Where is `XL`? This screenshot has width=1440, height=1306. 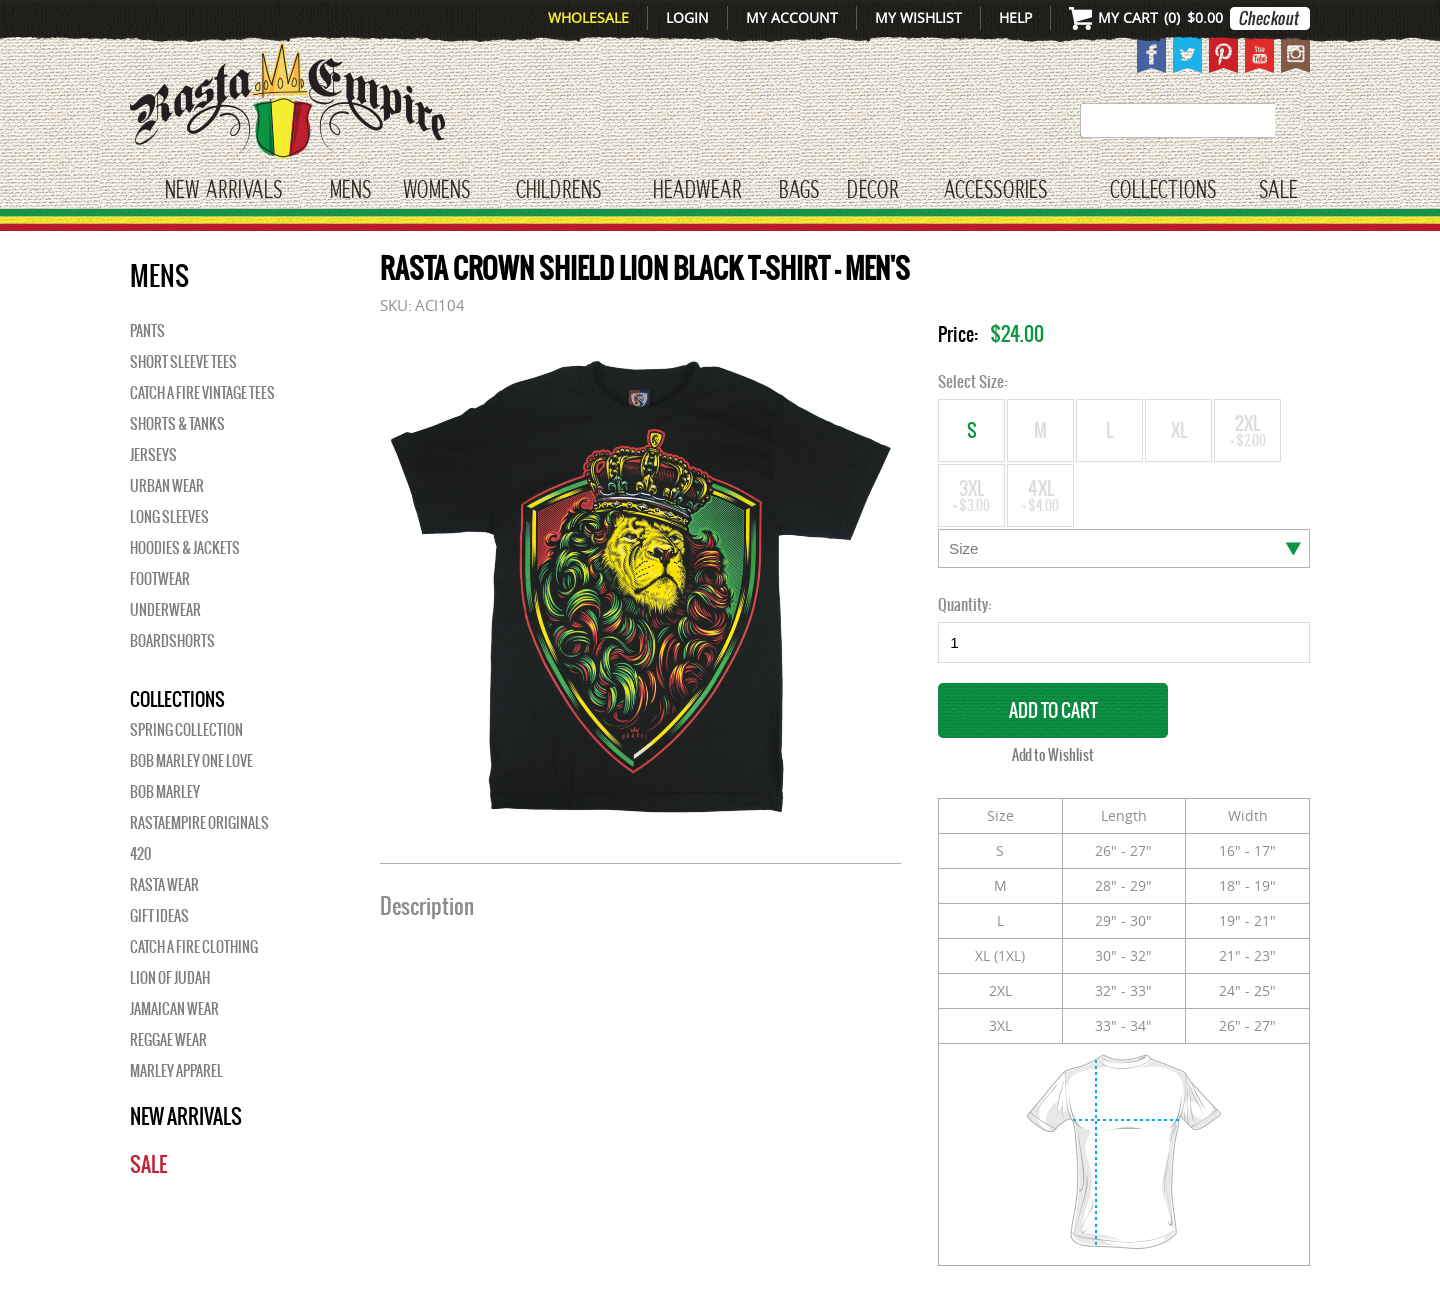
XL is located at coordinates (1178, 436).